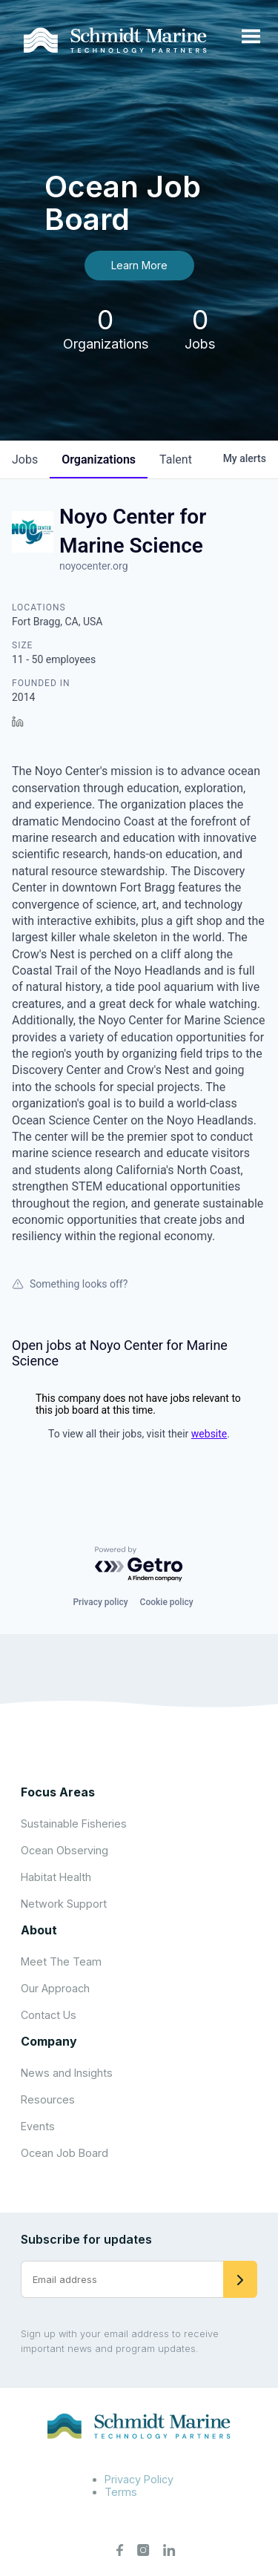 The height and width of the screenshot is (2576, 278). Describe the element at coordinates (49, 2041) in the screenshot. I see `Company` at that location.